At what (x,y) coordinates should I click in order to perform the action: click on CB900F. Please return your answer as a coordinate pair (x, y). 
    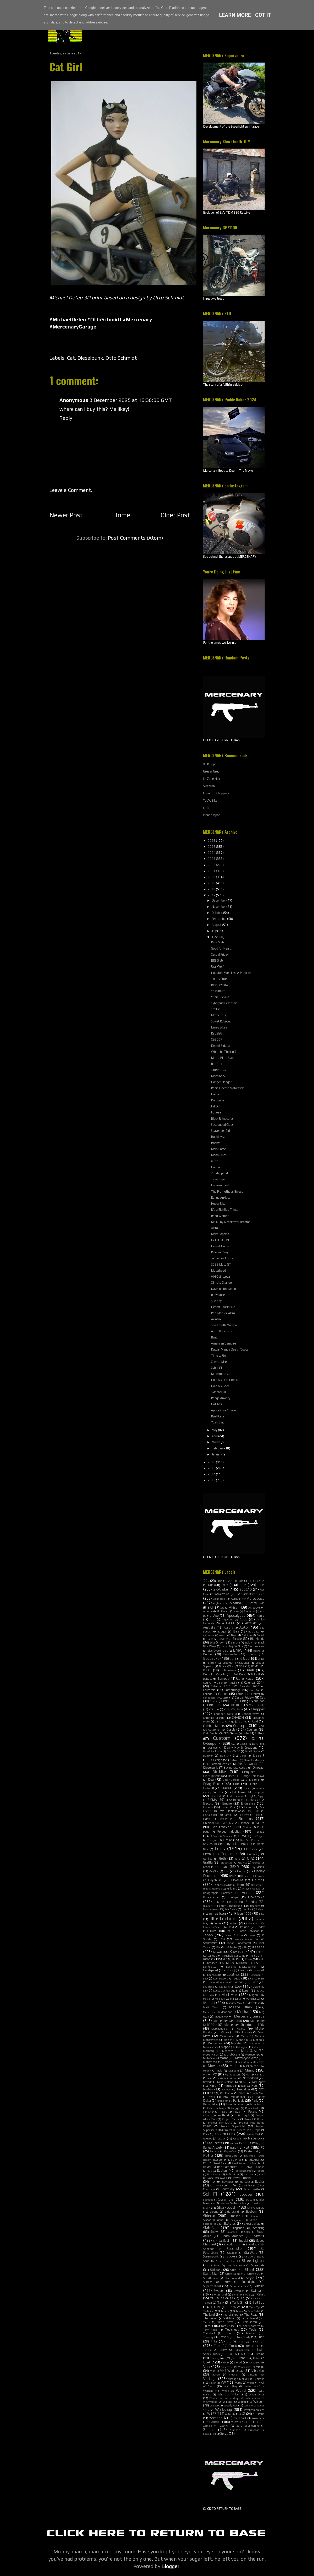
    Looking at the image, I should click on (216, 1039).